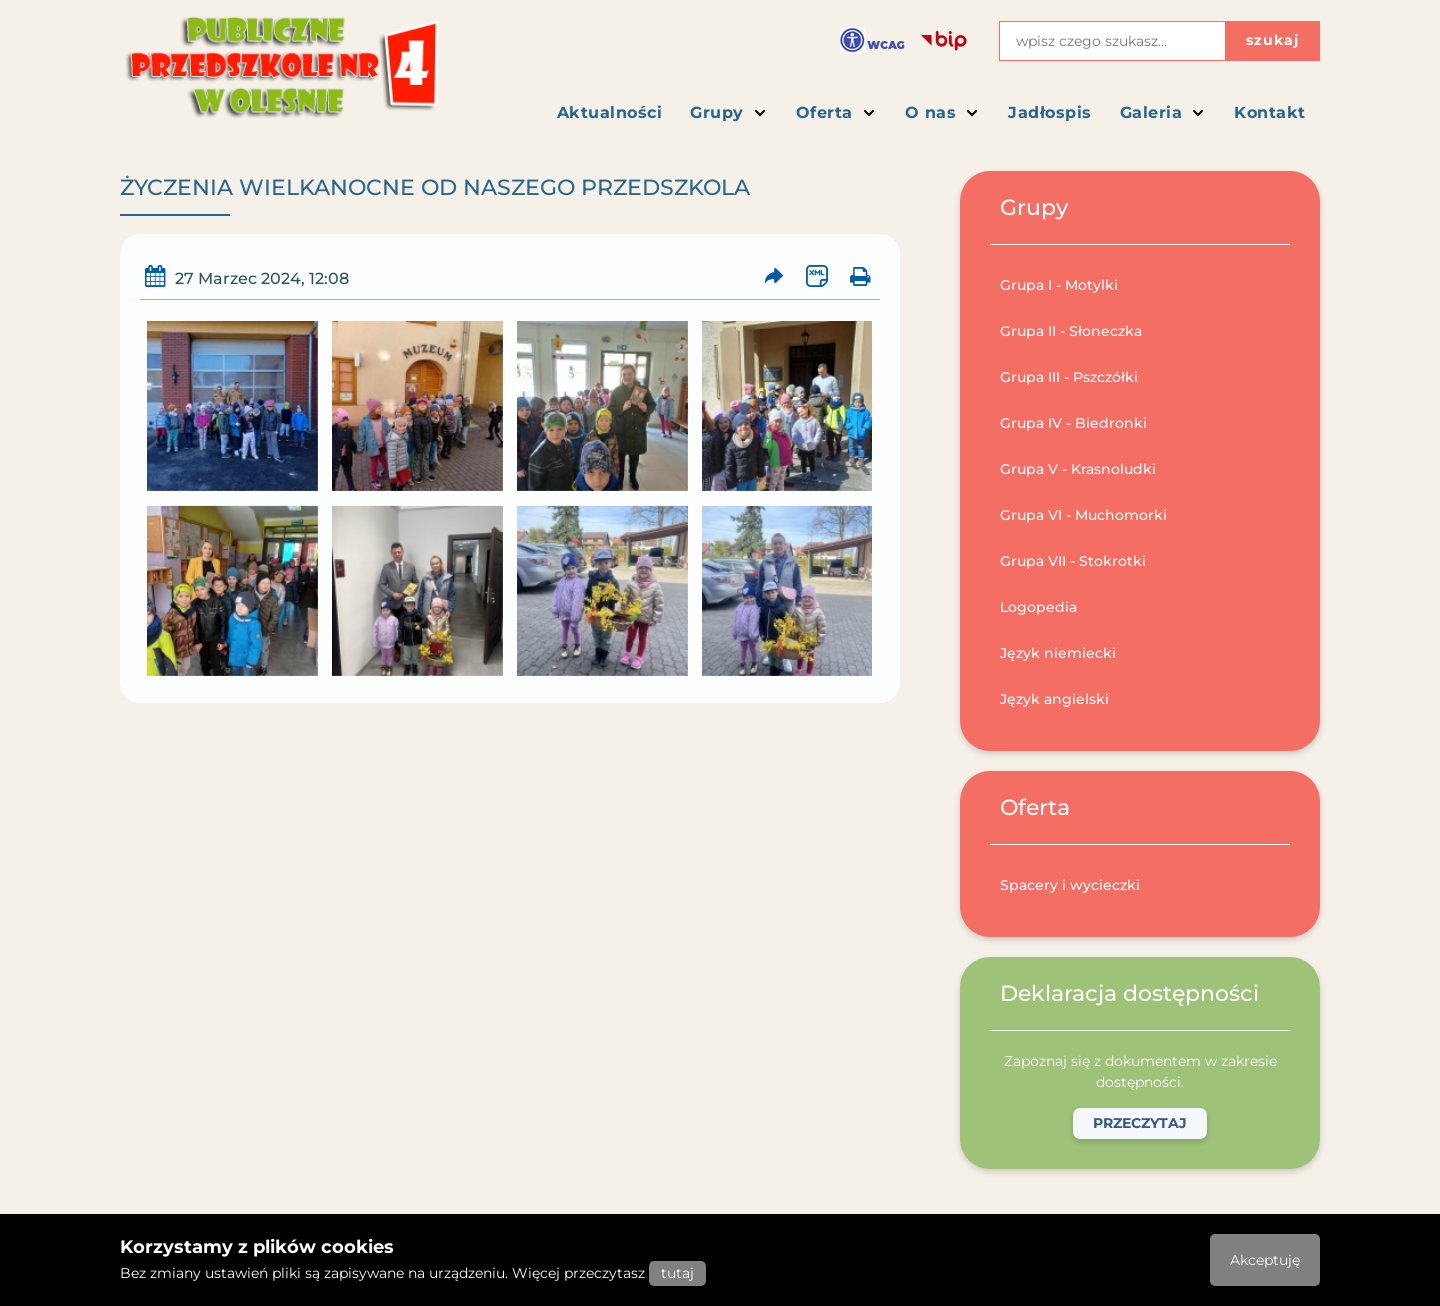 The width and height of the screenshot is (1440, 1306). I want to click on Kontakt, so click(1270, 112).